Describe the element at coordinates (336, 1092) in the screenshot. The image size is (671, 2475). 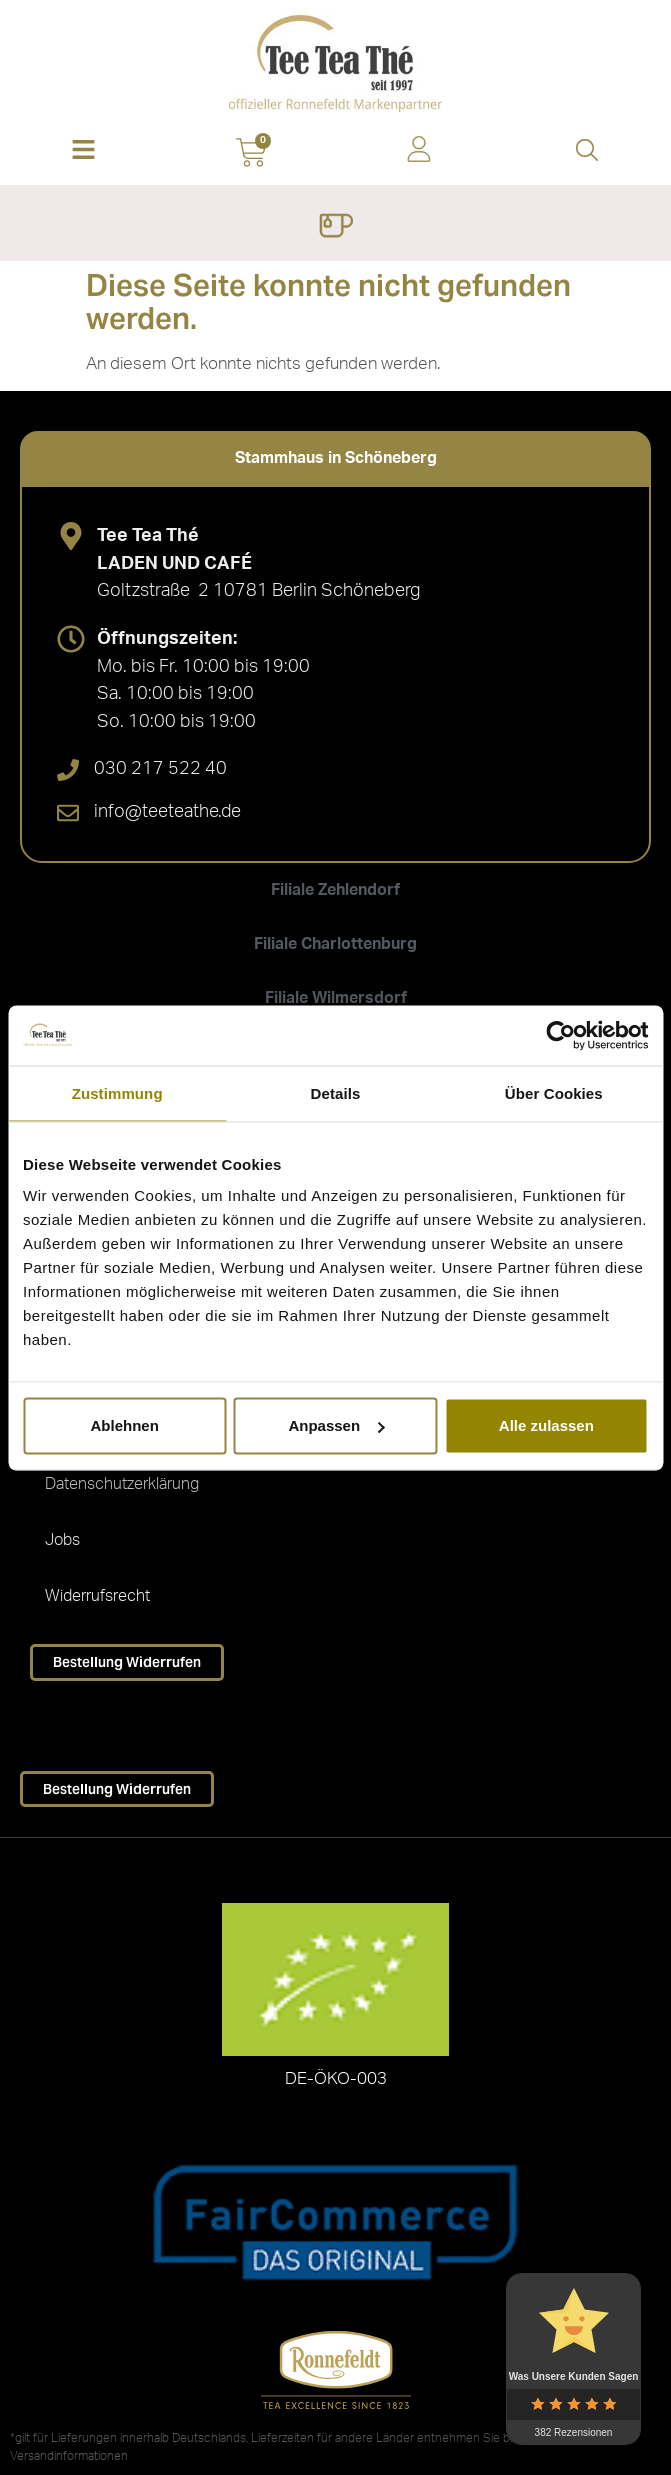
I see `Details [tab]` at that location.